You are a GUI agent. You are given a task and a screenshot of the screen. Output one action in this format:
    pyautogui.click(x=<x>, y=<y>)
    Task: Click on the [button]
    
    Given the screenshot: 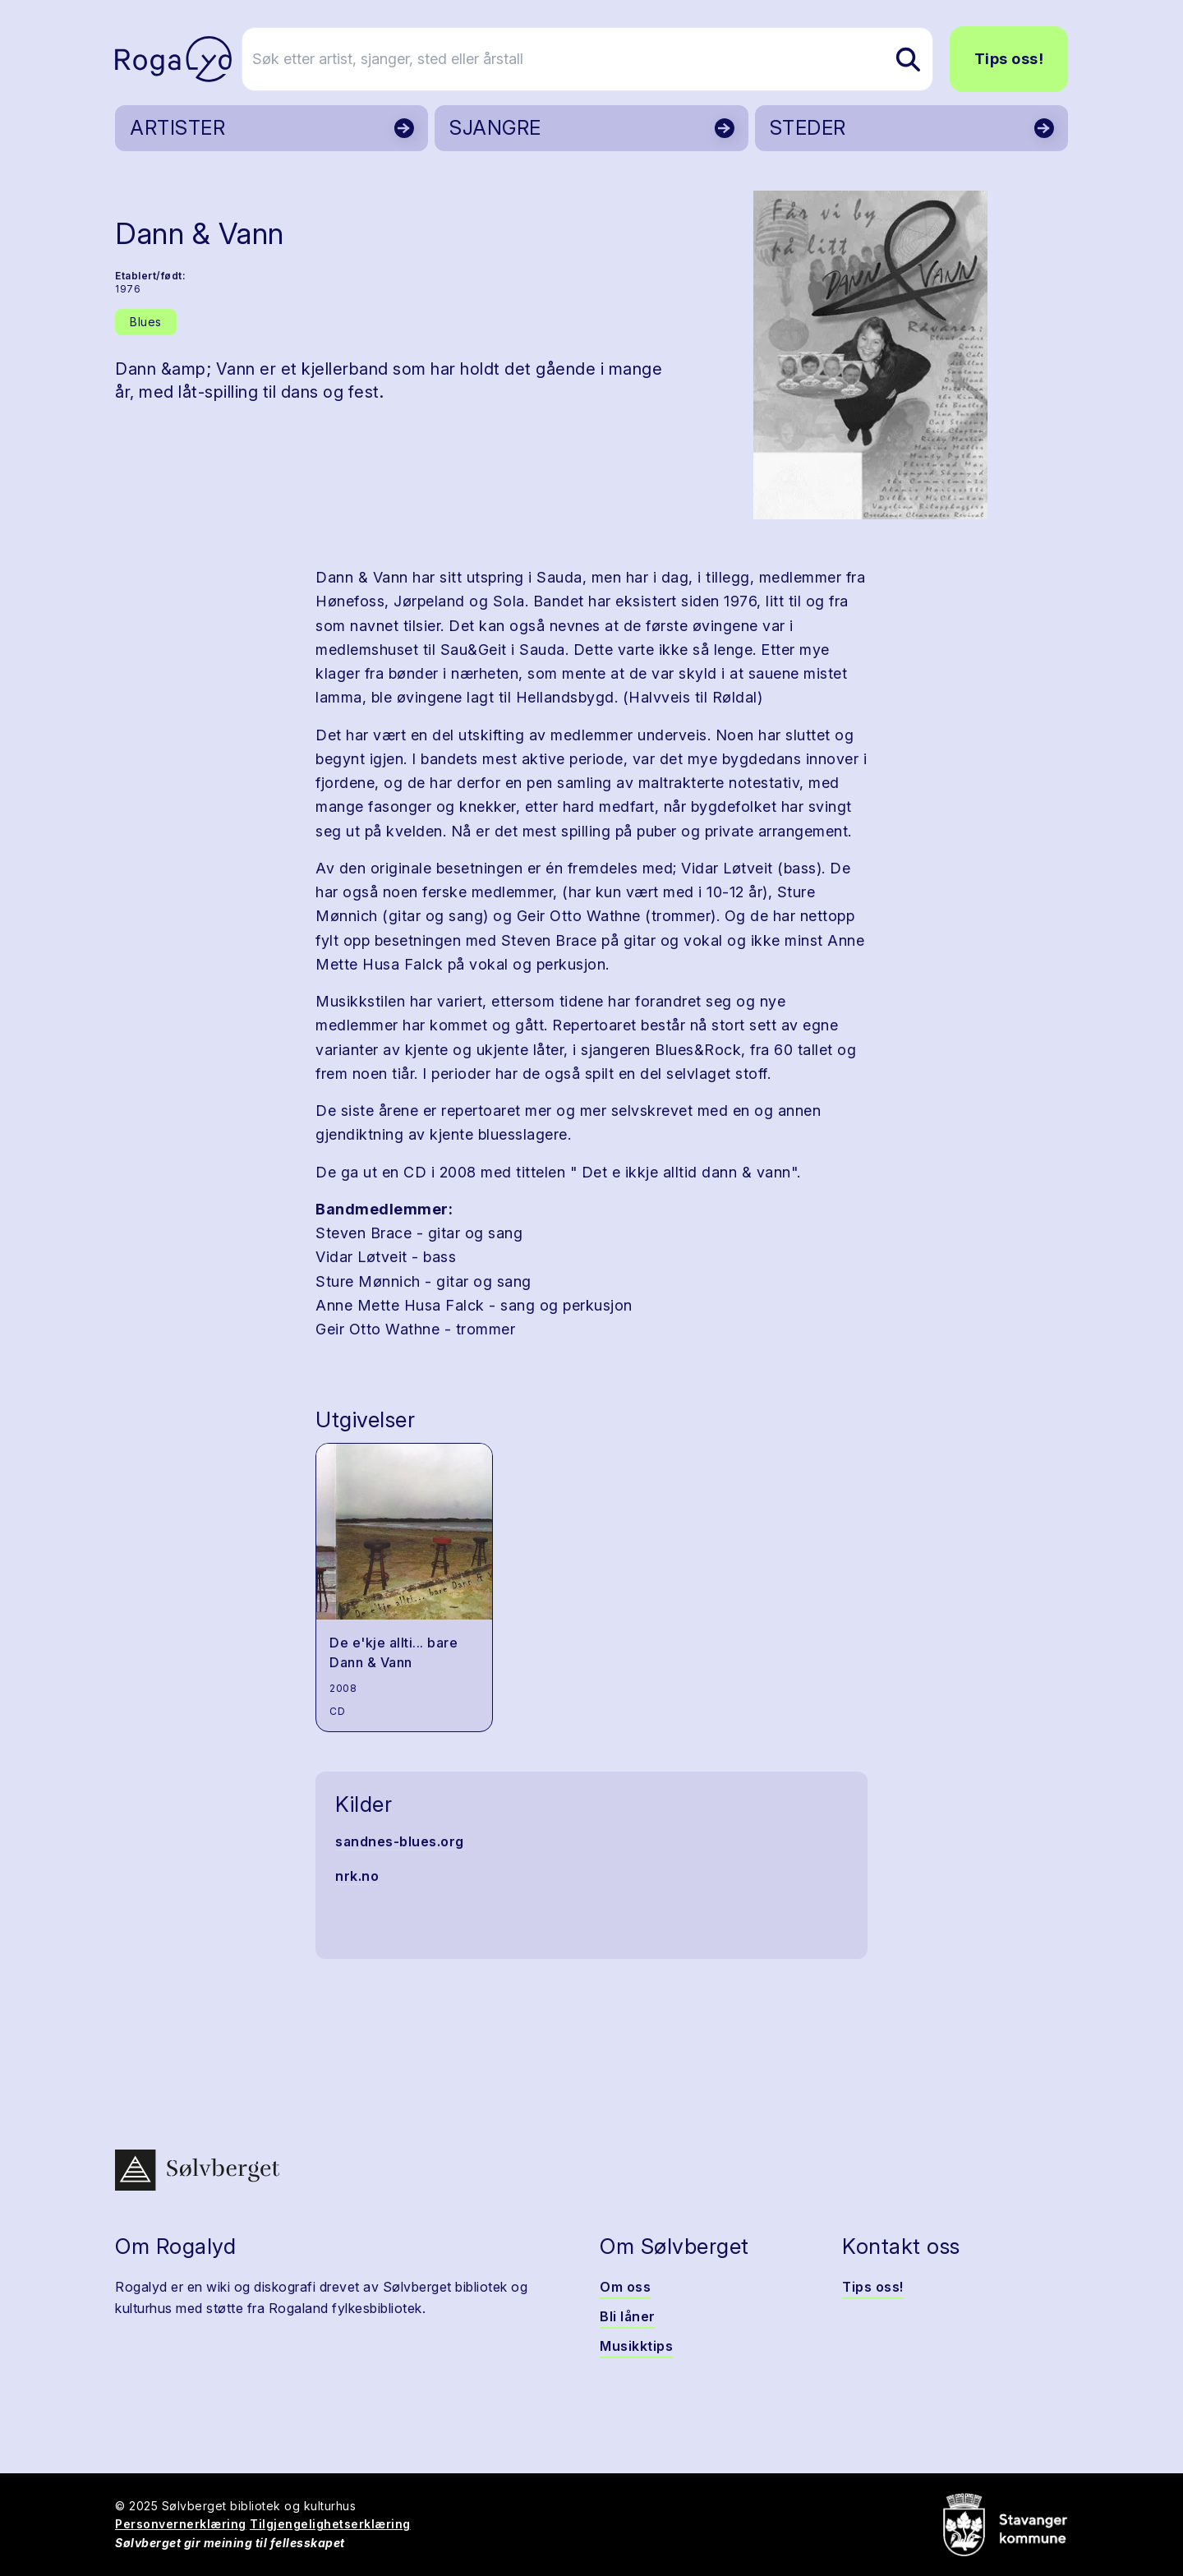 What is the action you would take?
    pyautogui.click(x=870, y=355)
    